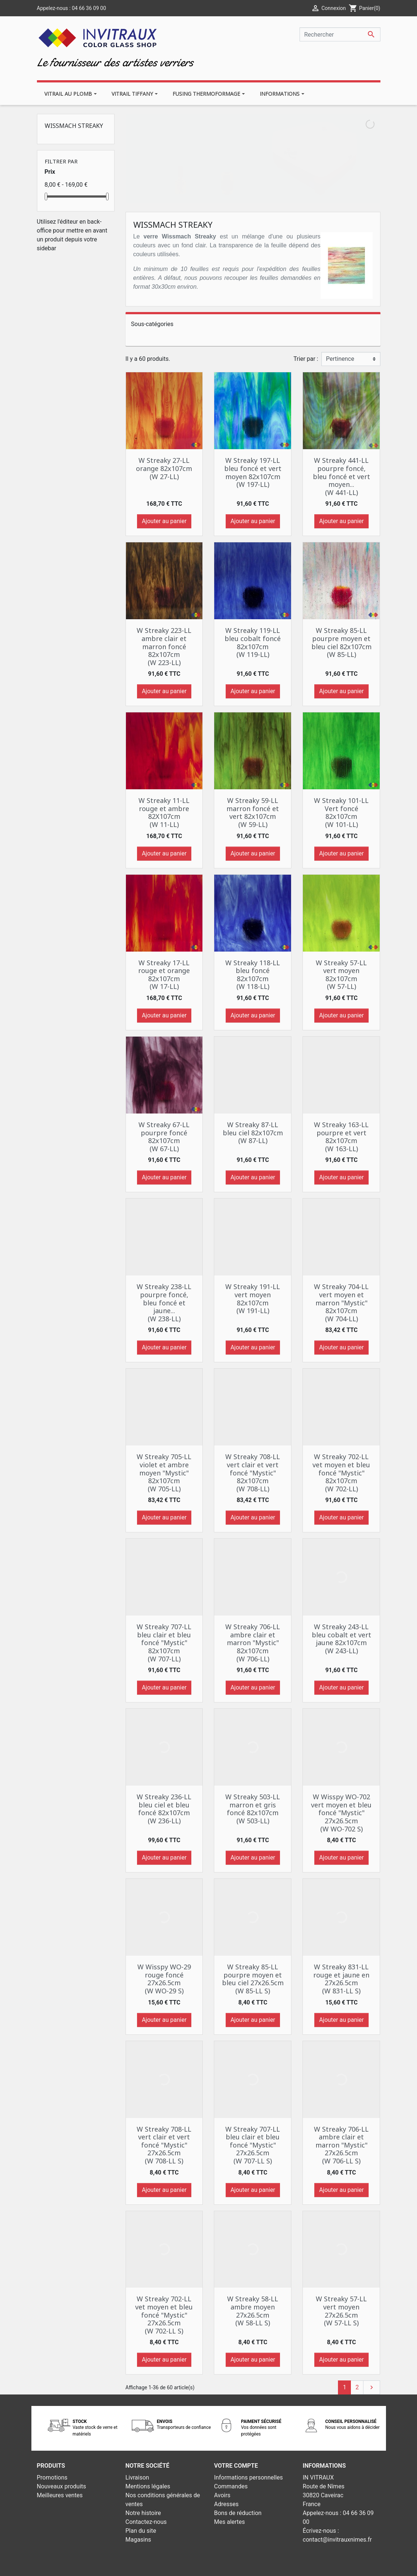 The image size is (417, 2576). Describe the element at coordinates (252, 1472) in the screenshot. I see `W Streaky 708-LL vert clair et vert foncé "Mystic" 82x107cm (W 708-LL)` at that location.